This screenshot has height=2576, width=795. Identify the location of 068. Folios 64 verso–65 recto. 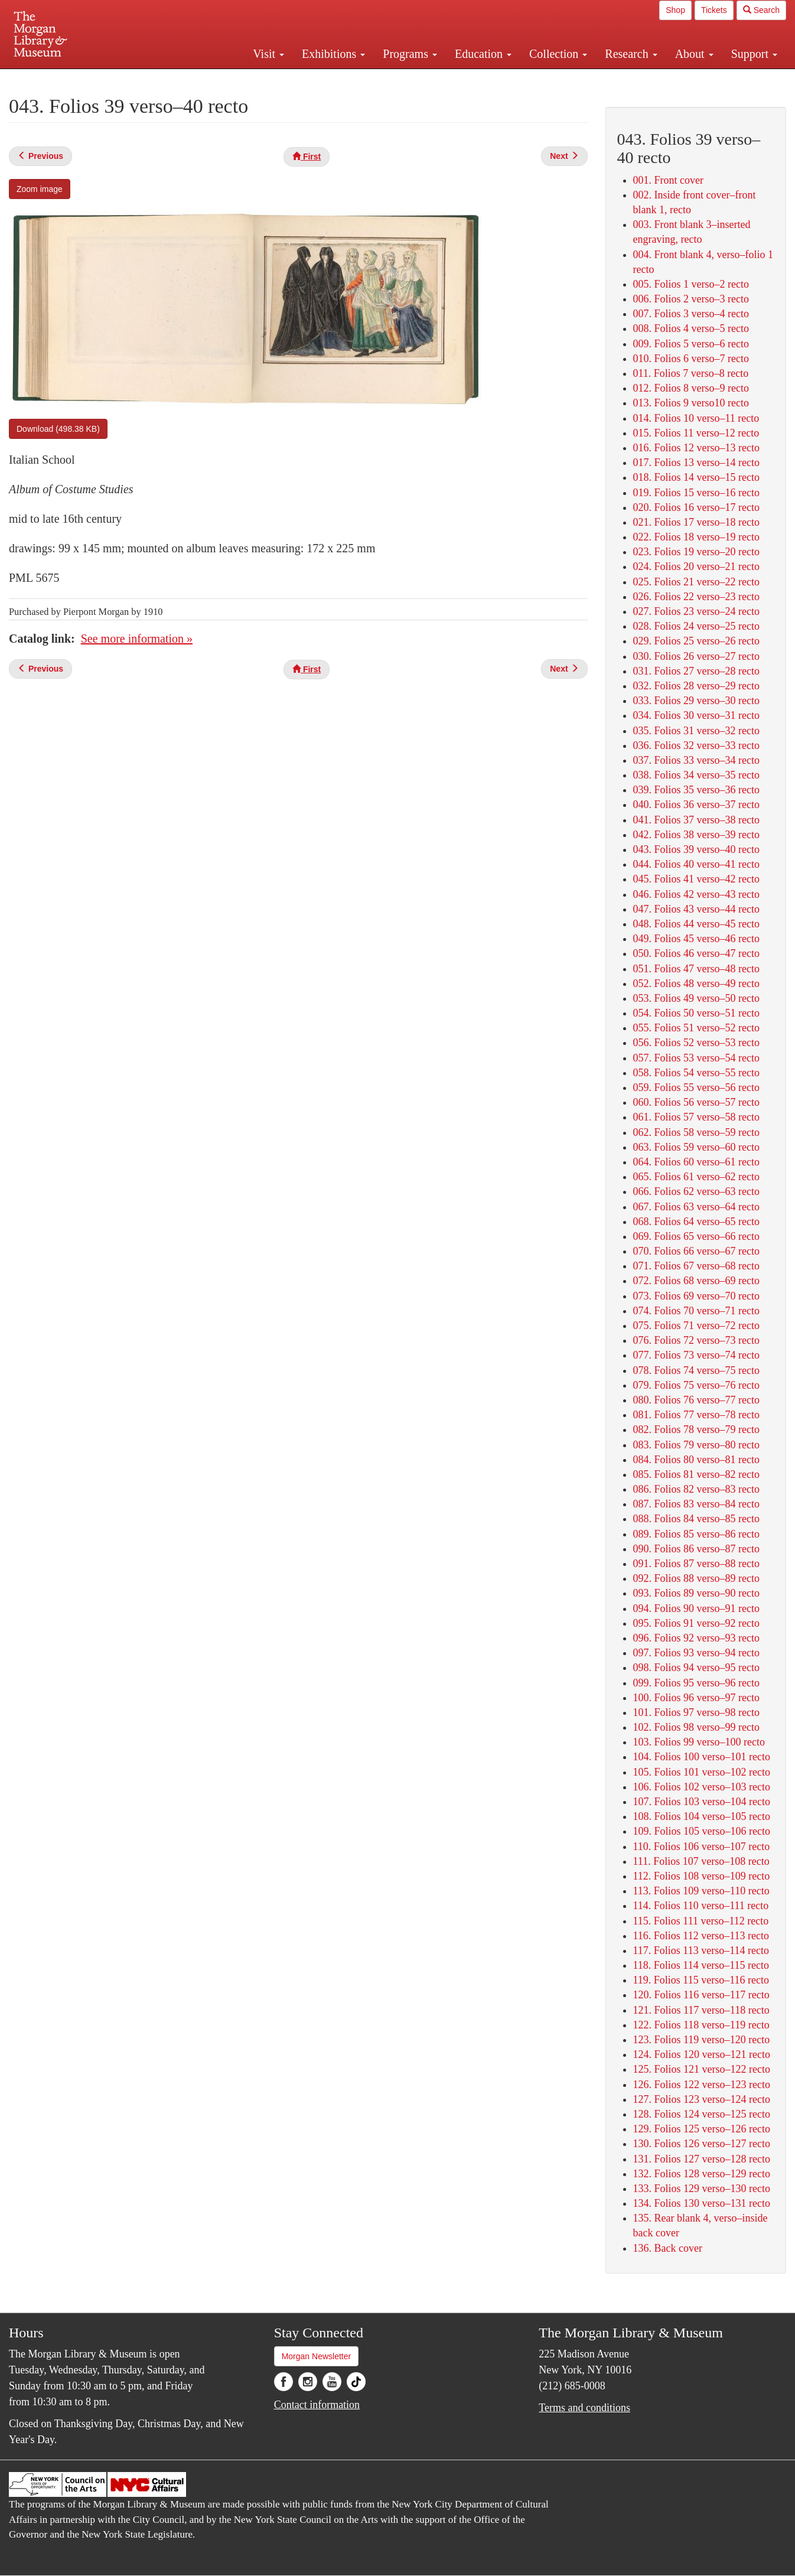
(696, 1221).